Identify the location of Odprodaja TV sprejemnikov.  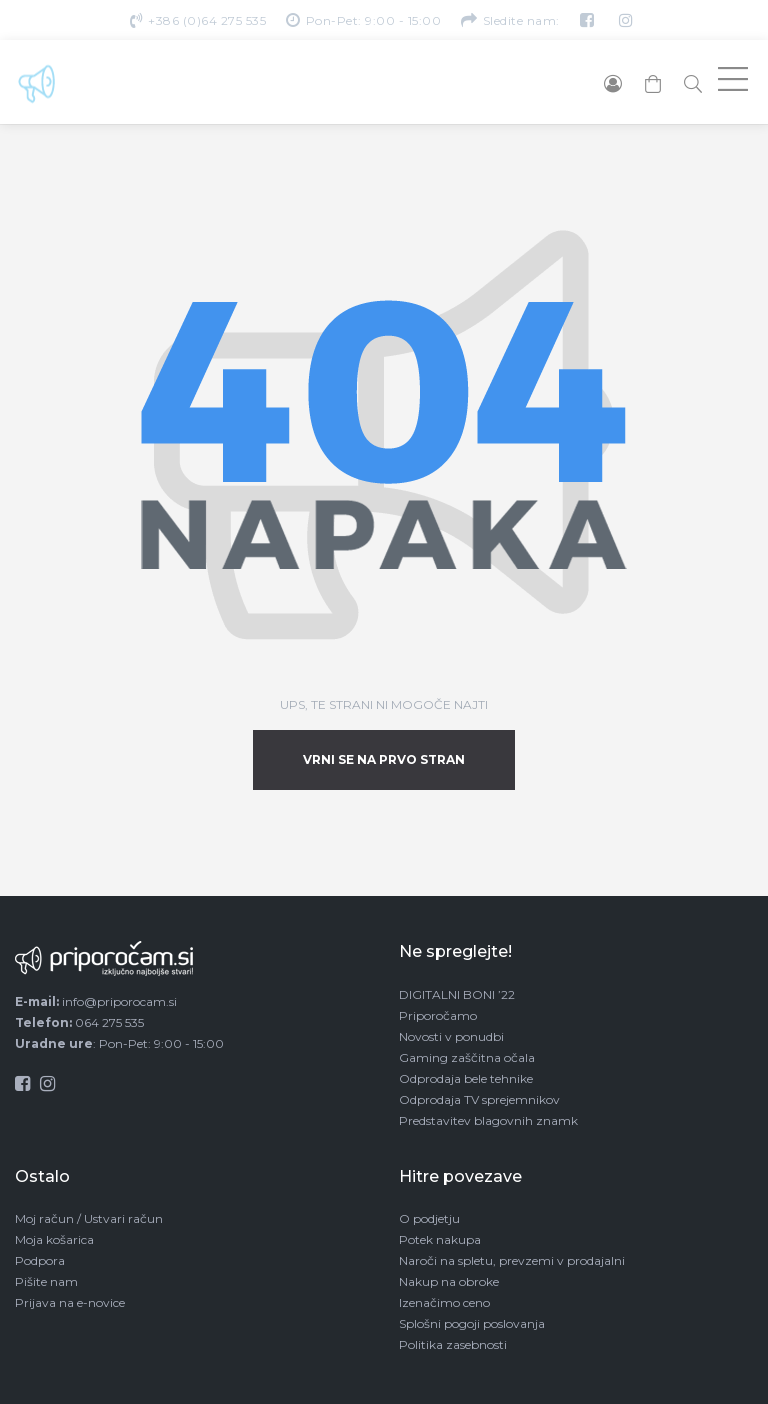
(479, 1099).